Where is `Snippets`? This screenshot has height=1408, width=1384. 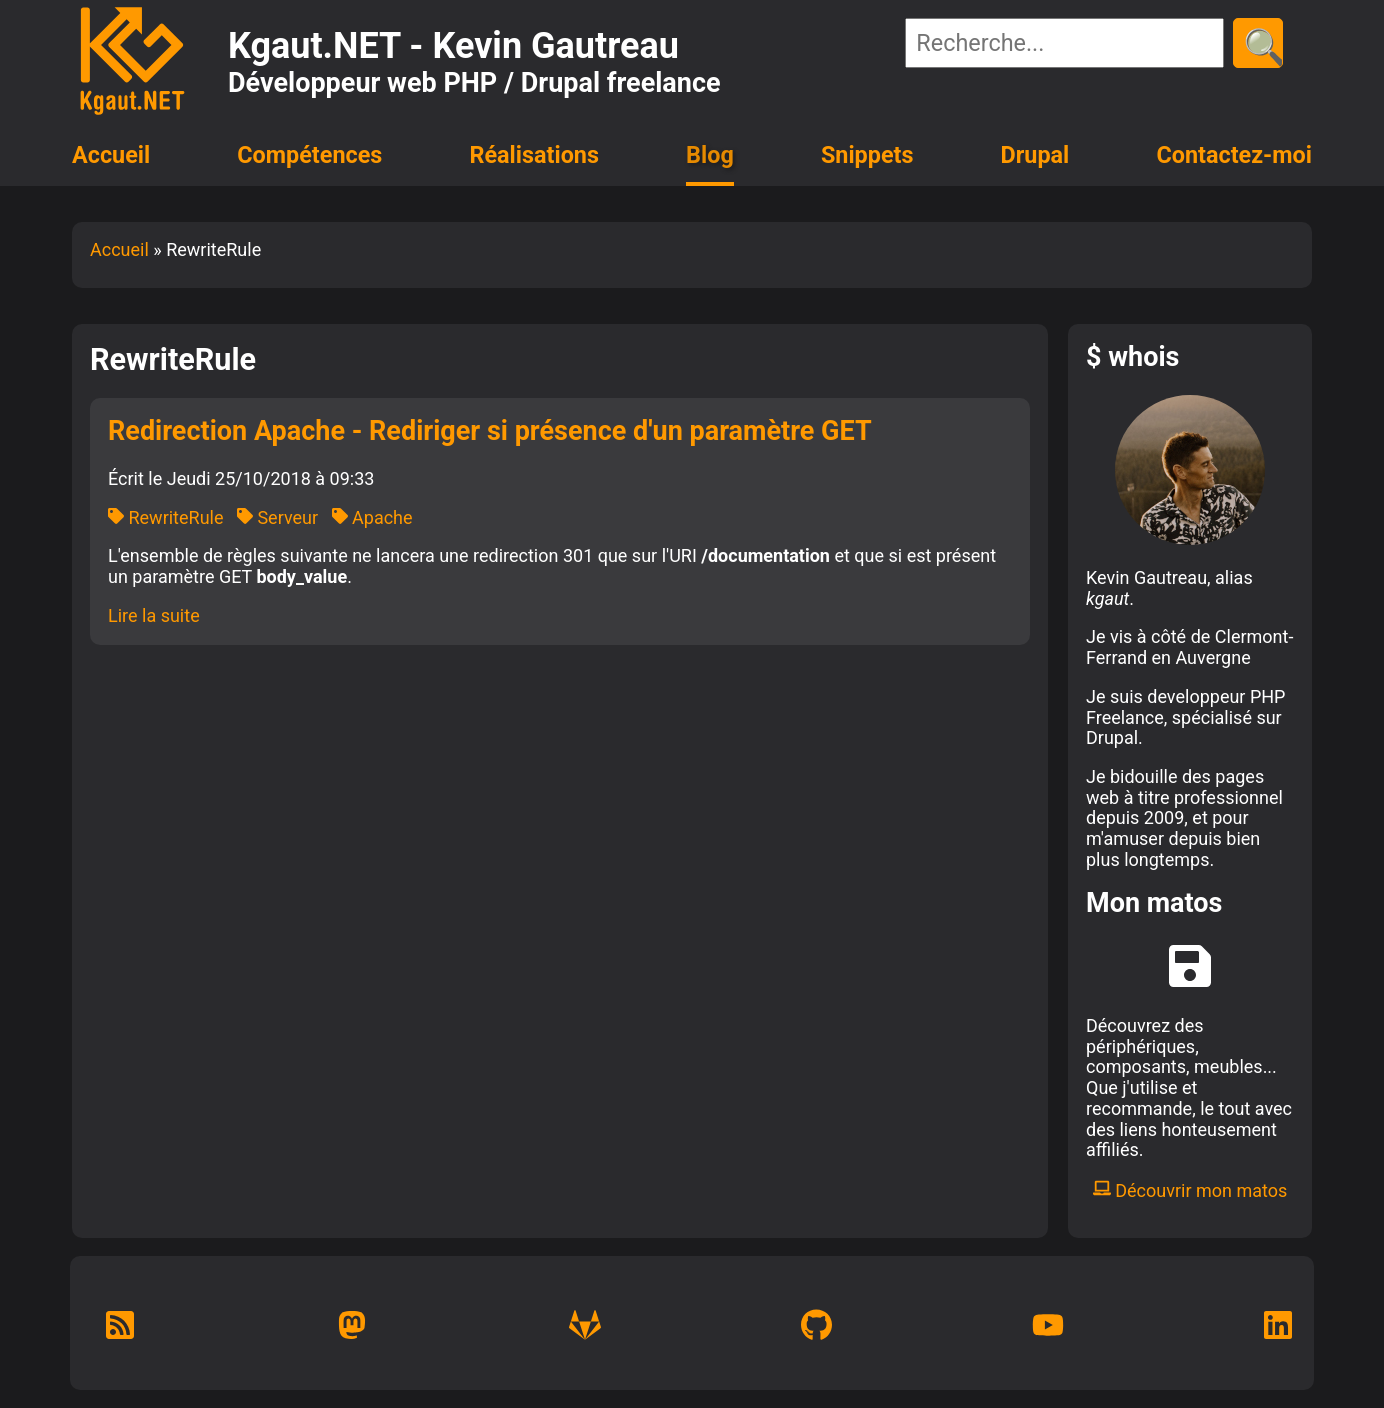 Snippets is located at coordinates (867, 155).